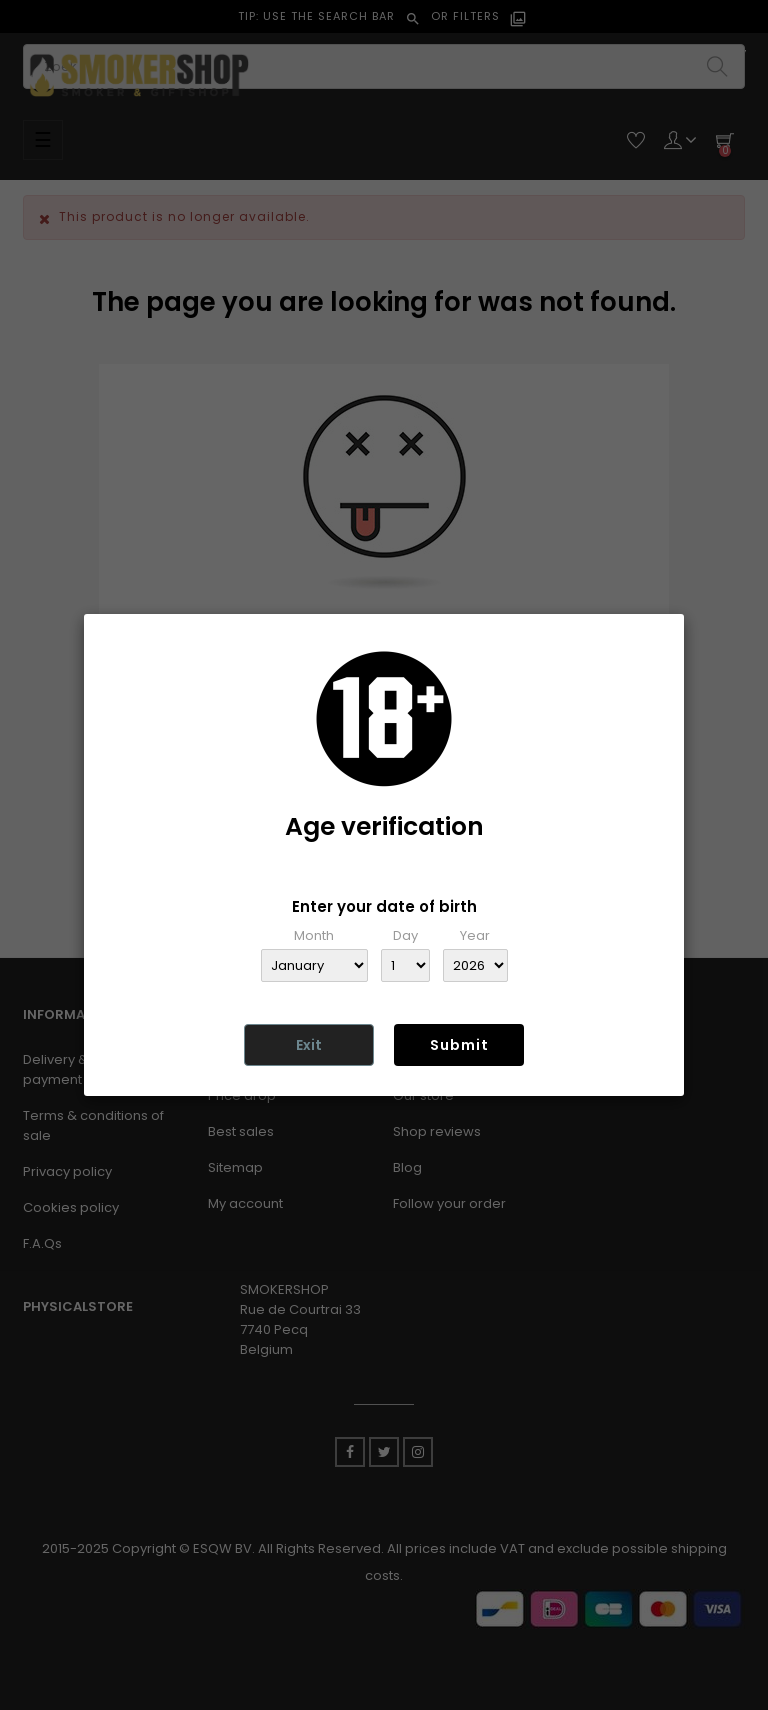 Image resolution: width=768 pixels, height=1710 pixels. What do you see at coordinates (309, 1045) in the screenshot?
I see `Exit` at bounding box center [309, 1045].